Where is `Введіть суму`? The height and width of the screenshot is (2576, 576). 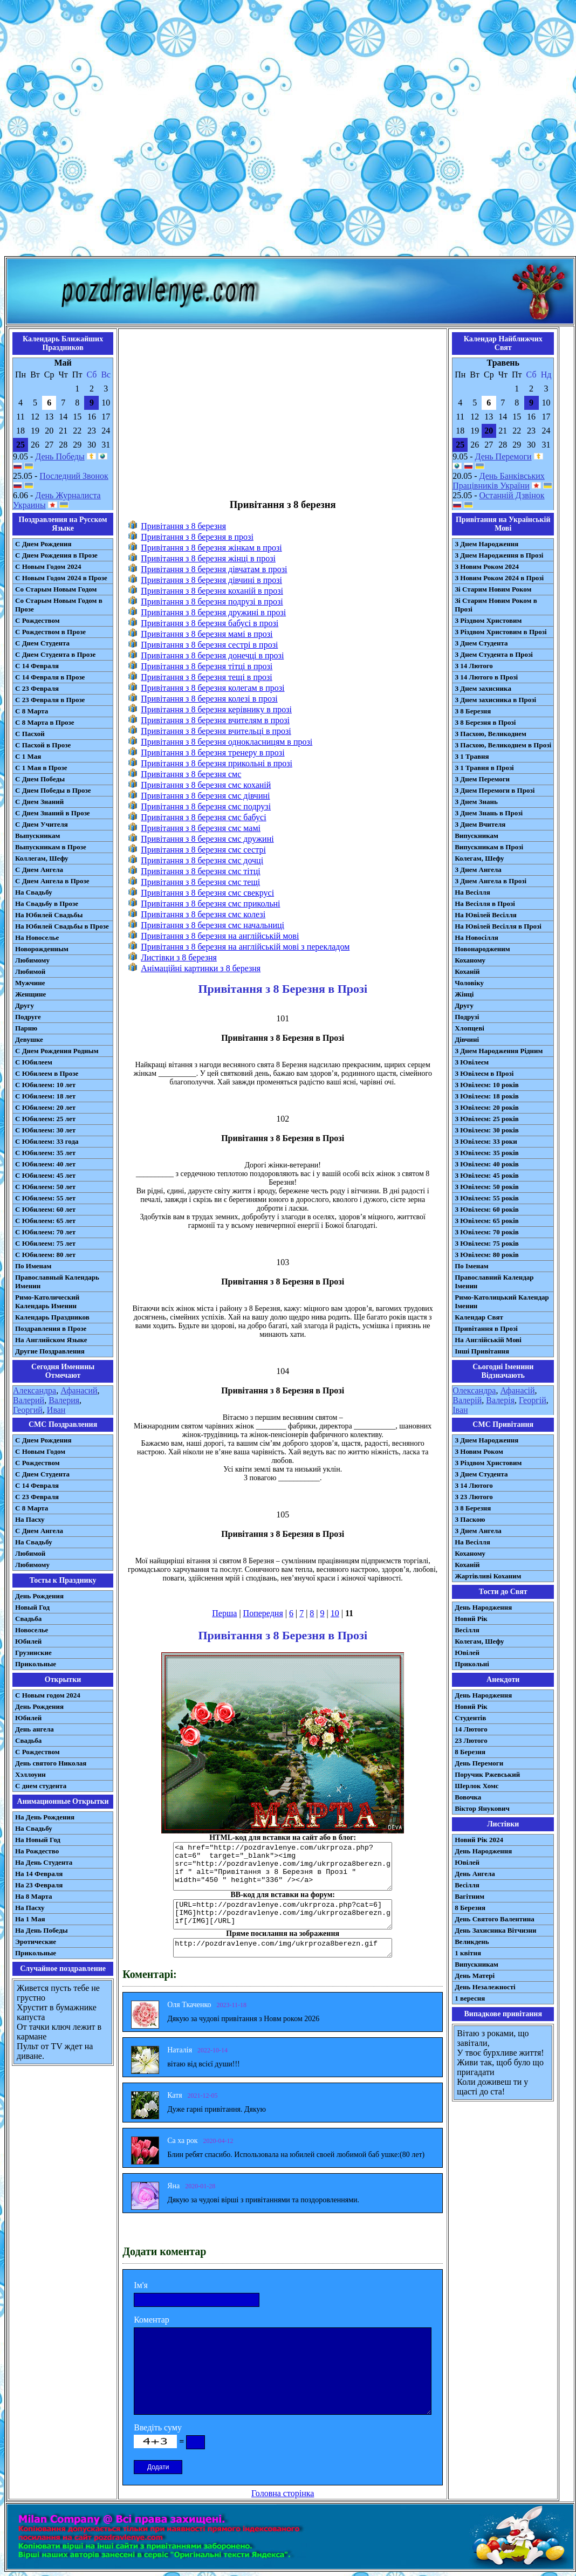
Введіть суму is located at coordinates (158, 2427).